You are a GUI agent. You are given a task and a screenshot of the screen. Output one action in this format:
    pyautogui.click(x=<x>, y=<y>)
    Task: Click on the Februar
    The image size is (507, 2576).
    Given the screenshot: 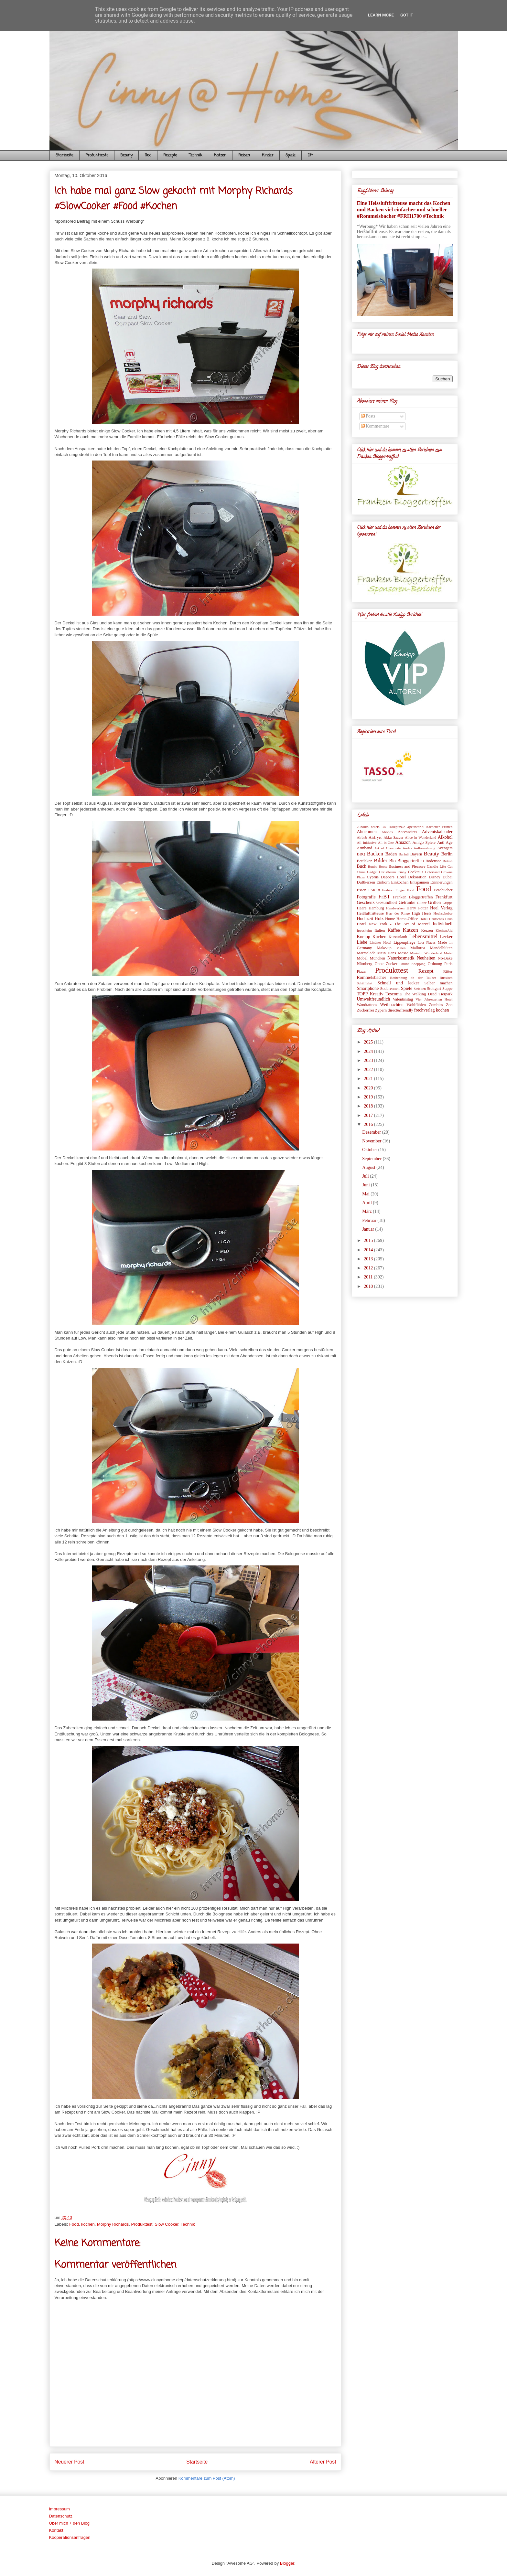 What is the action you would take?
    pyautogui.click(x=369, y=1220)
    